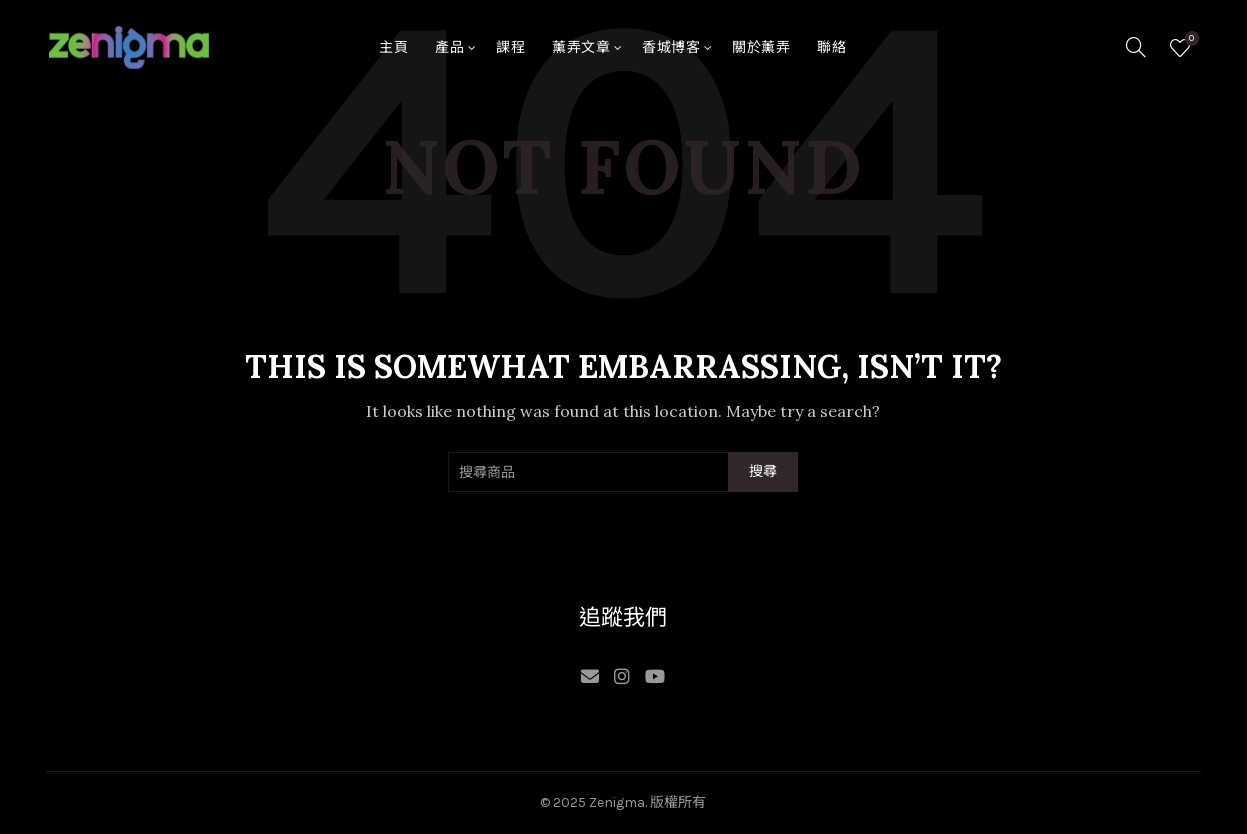 This screenshot has height=834, width=1247. I want to click on 關於薰弄, so click(761, 47).